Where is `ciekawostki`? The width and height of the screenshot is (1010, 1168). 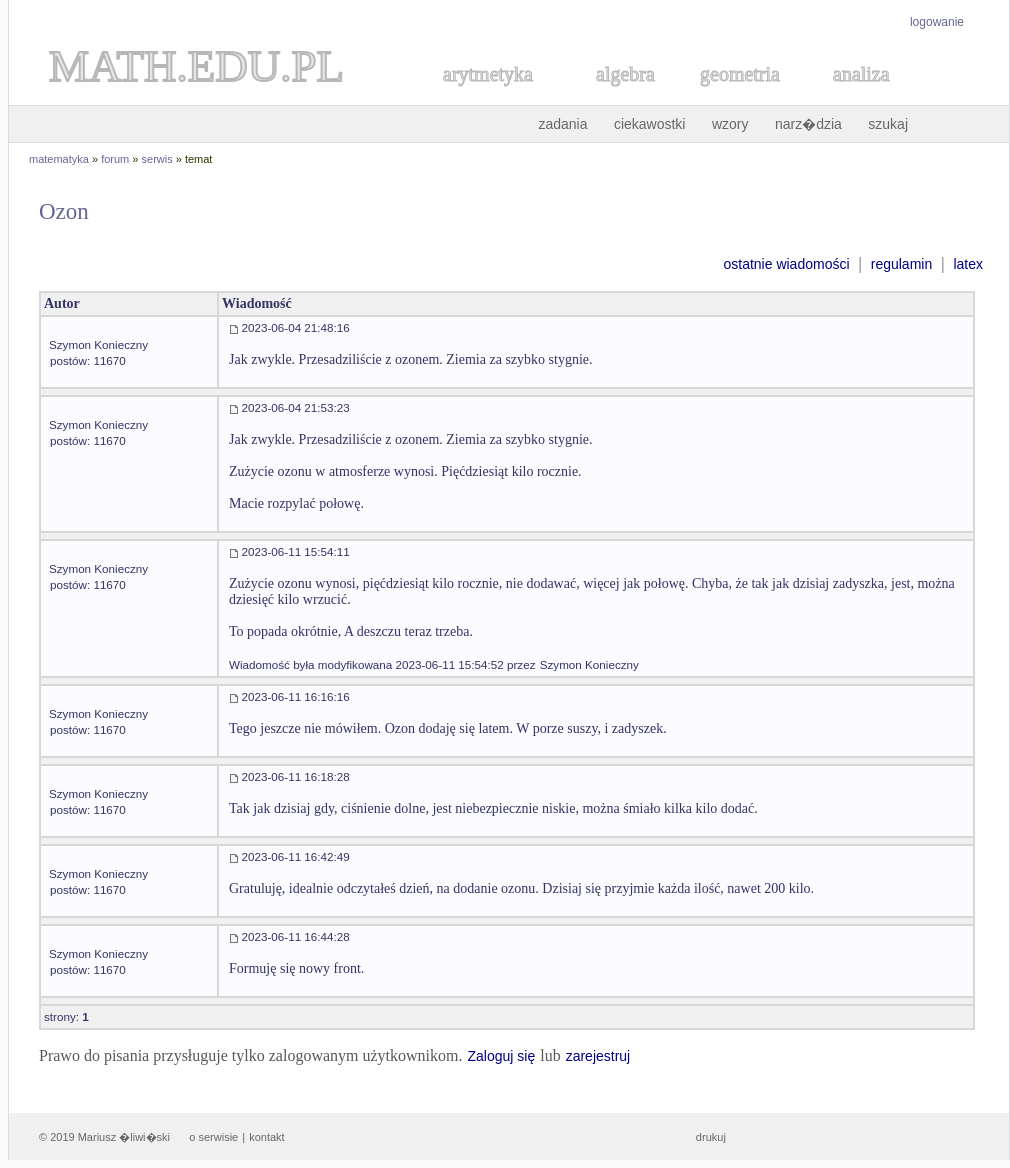 ciekawostki is located at coordinates (650, 124).